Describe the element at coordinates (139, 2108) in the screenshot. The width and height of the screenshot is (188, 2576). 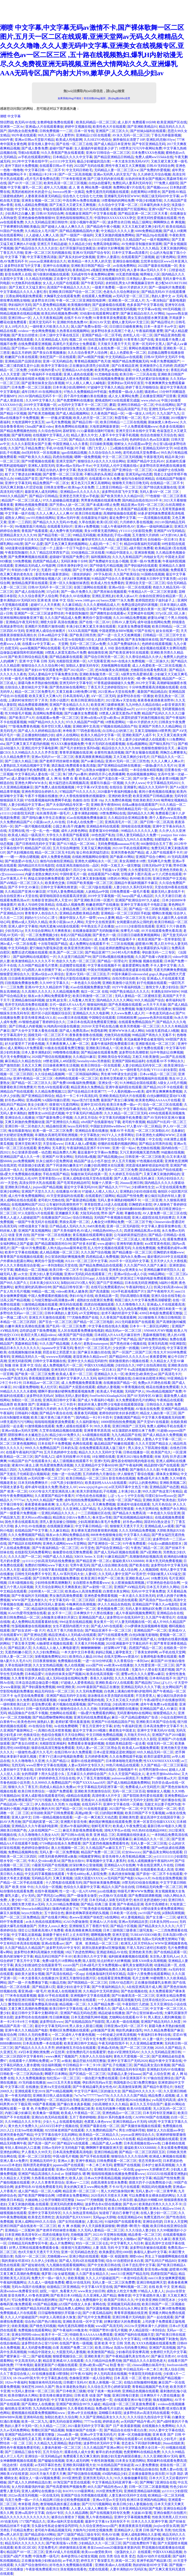
I see `欧美AⅤ在线观看` at that location.